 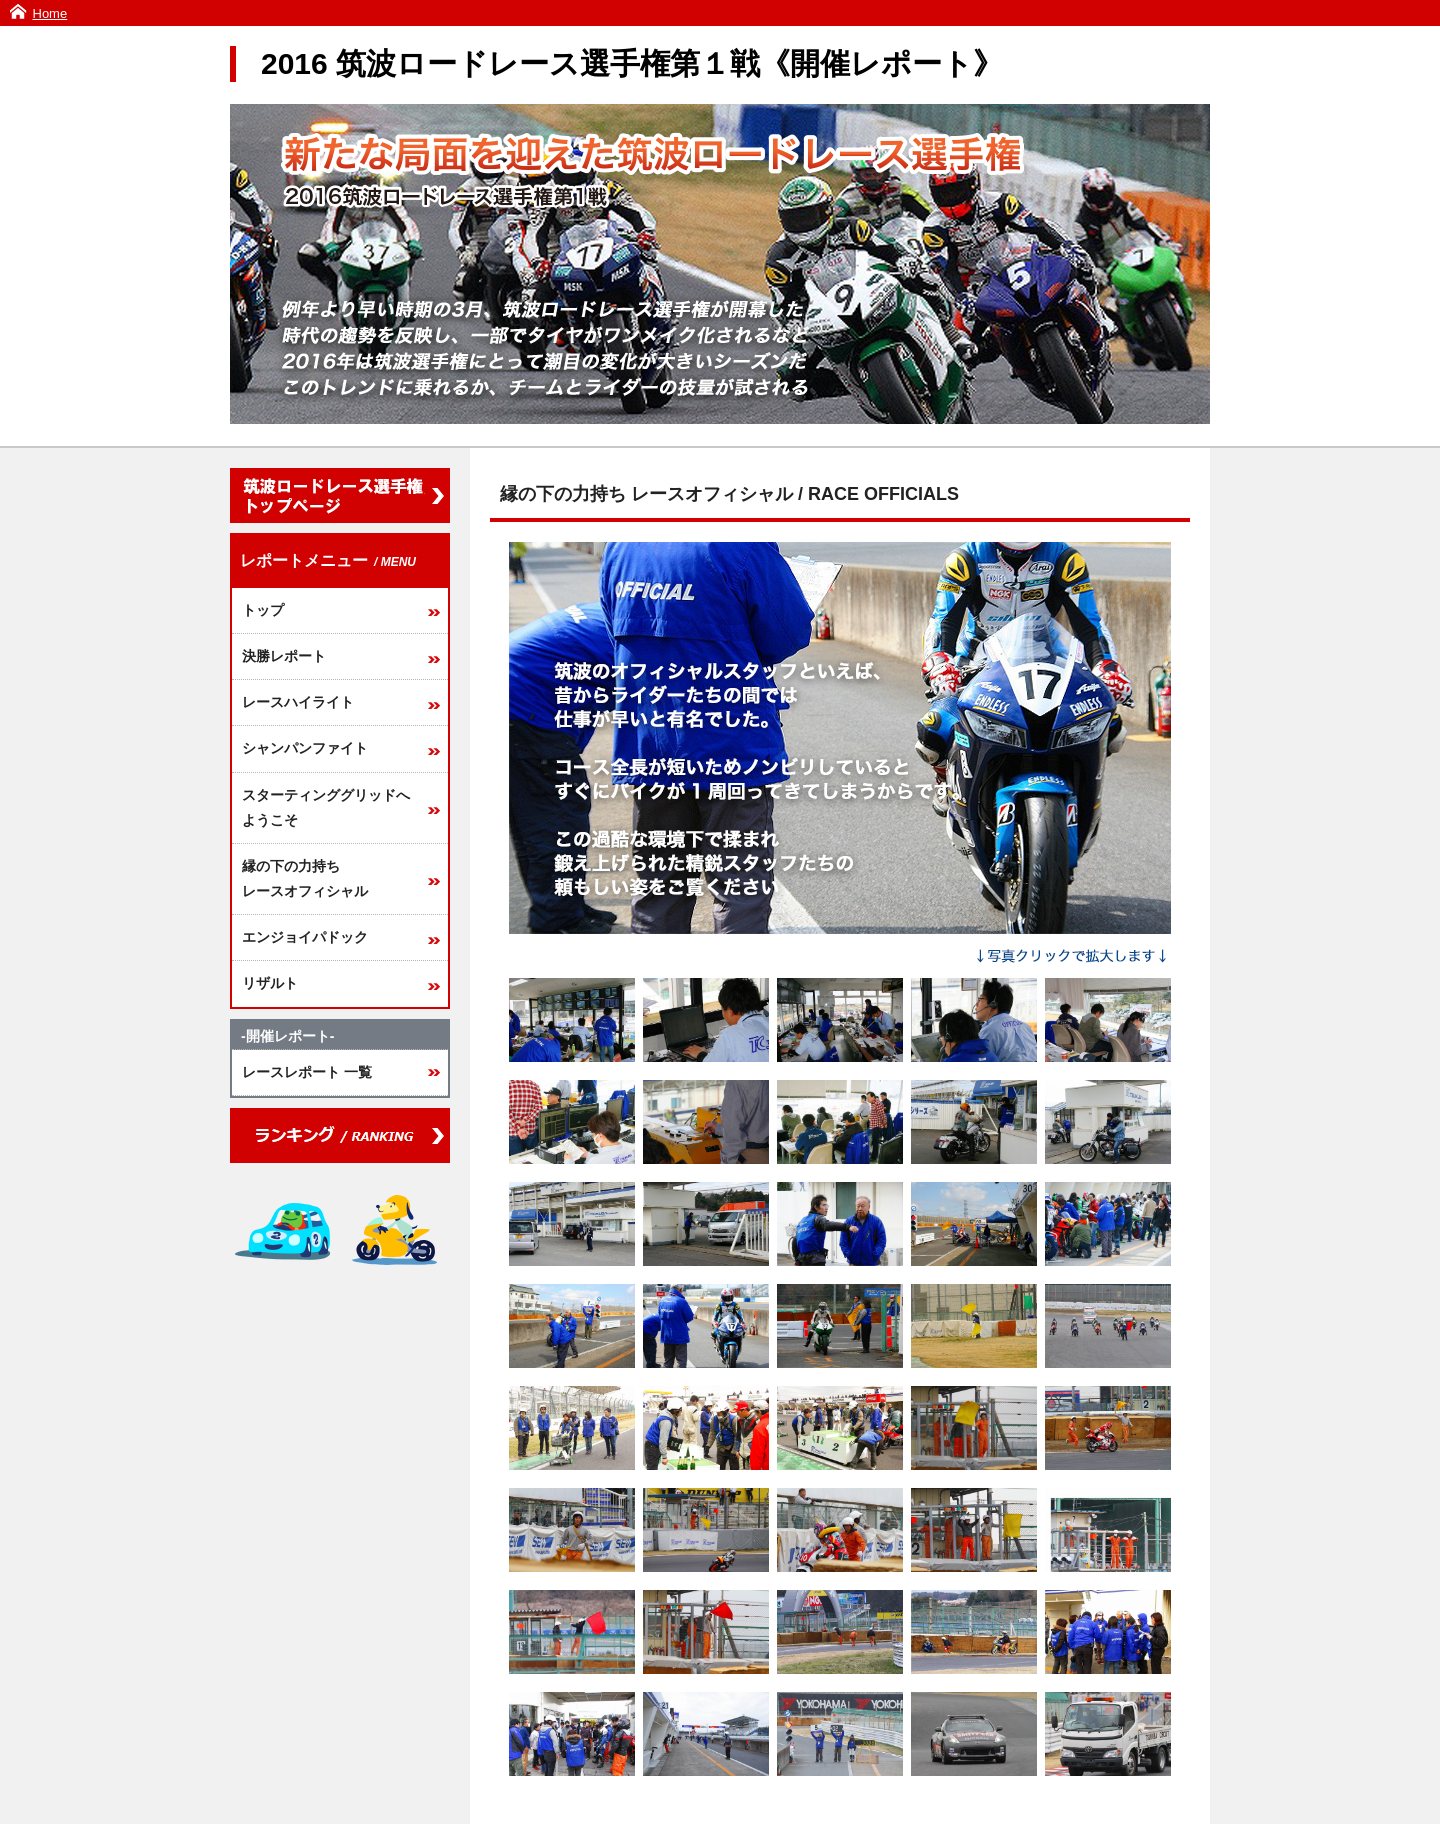 I want to click on レースレポート 一覧, so click(x=307, y=1072).